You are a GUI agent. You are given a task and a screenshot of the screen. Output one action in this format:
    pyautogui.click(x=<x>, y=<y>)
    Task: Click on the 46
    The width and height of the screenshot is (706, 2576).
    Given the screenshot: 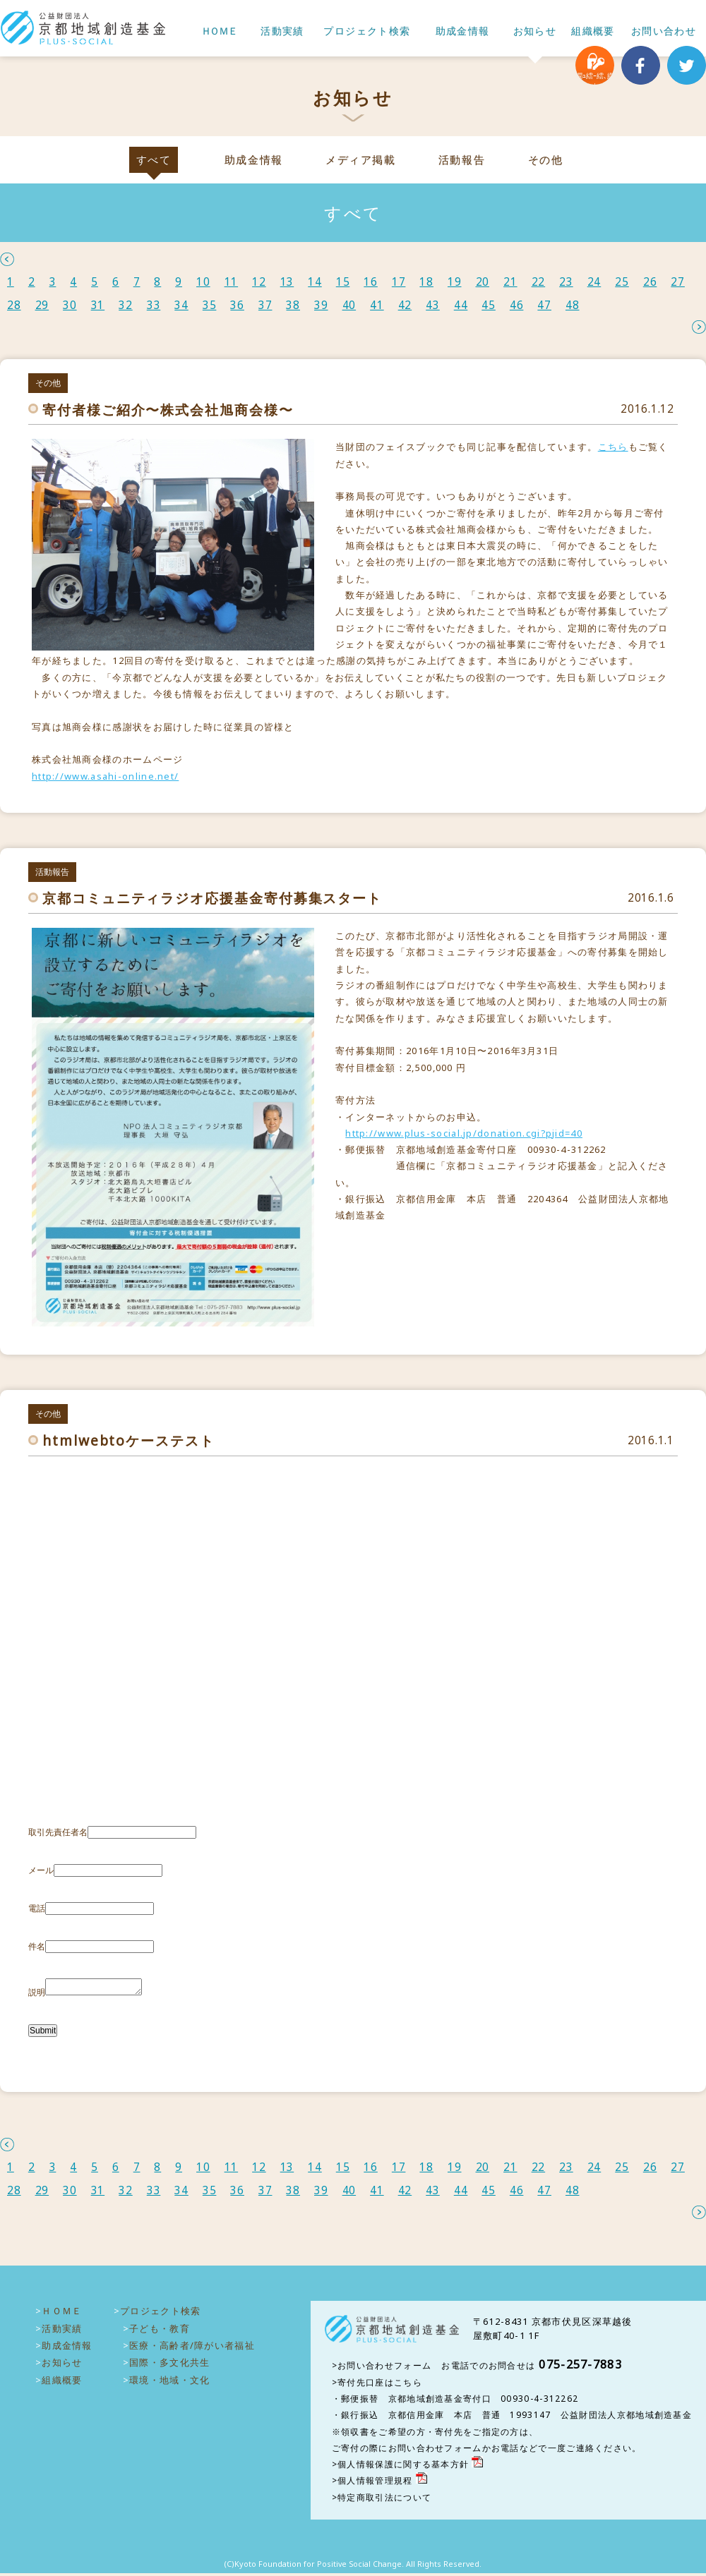 What is the action you would take?
    pyautogui.click(x=517, y=305)
    